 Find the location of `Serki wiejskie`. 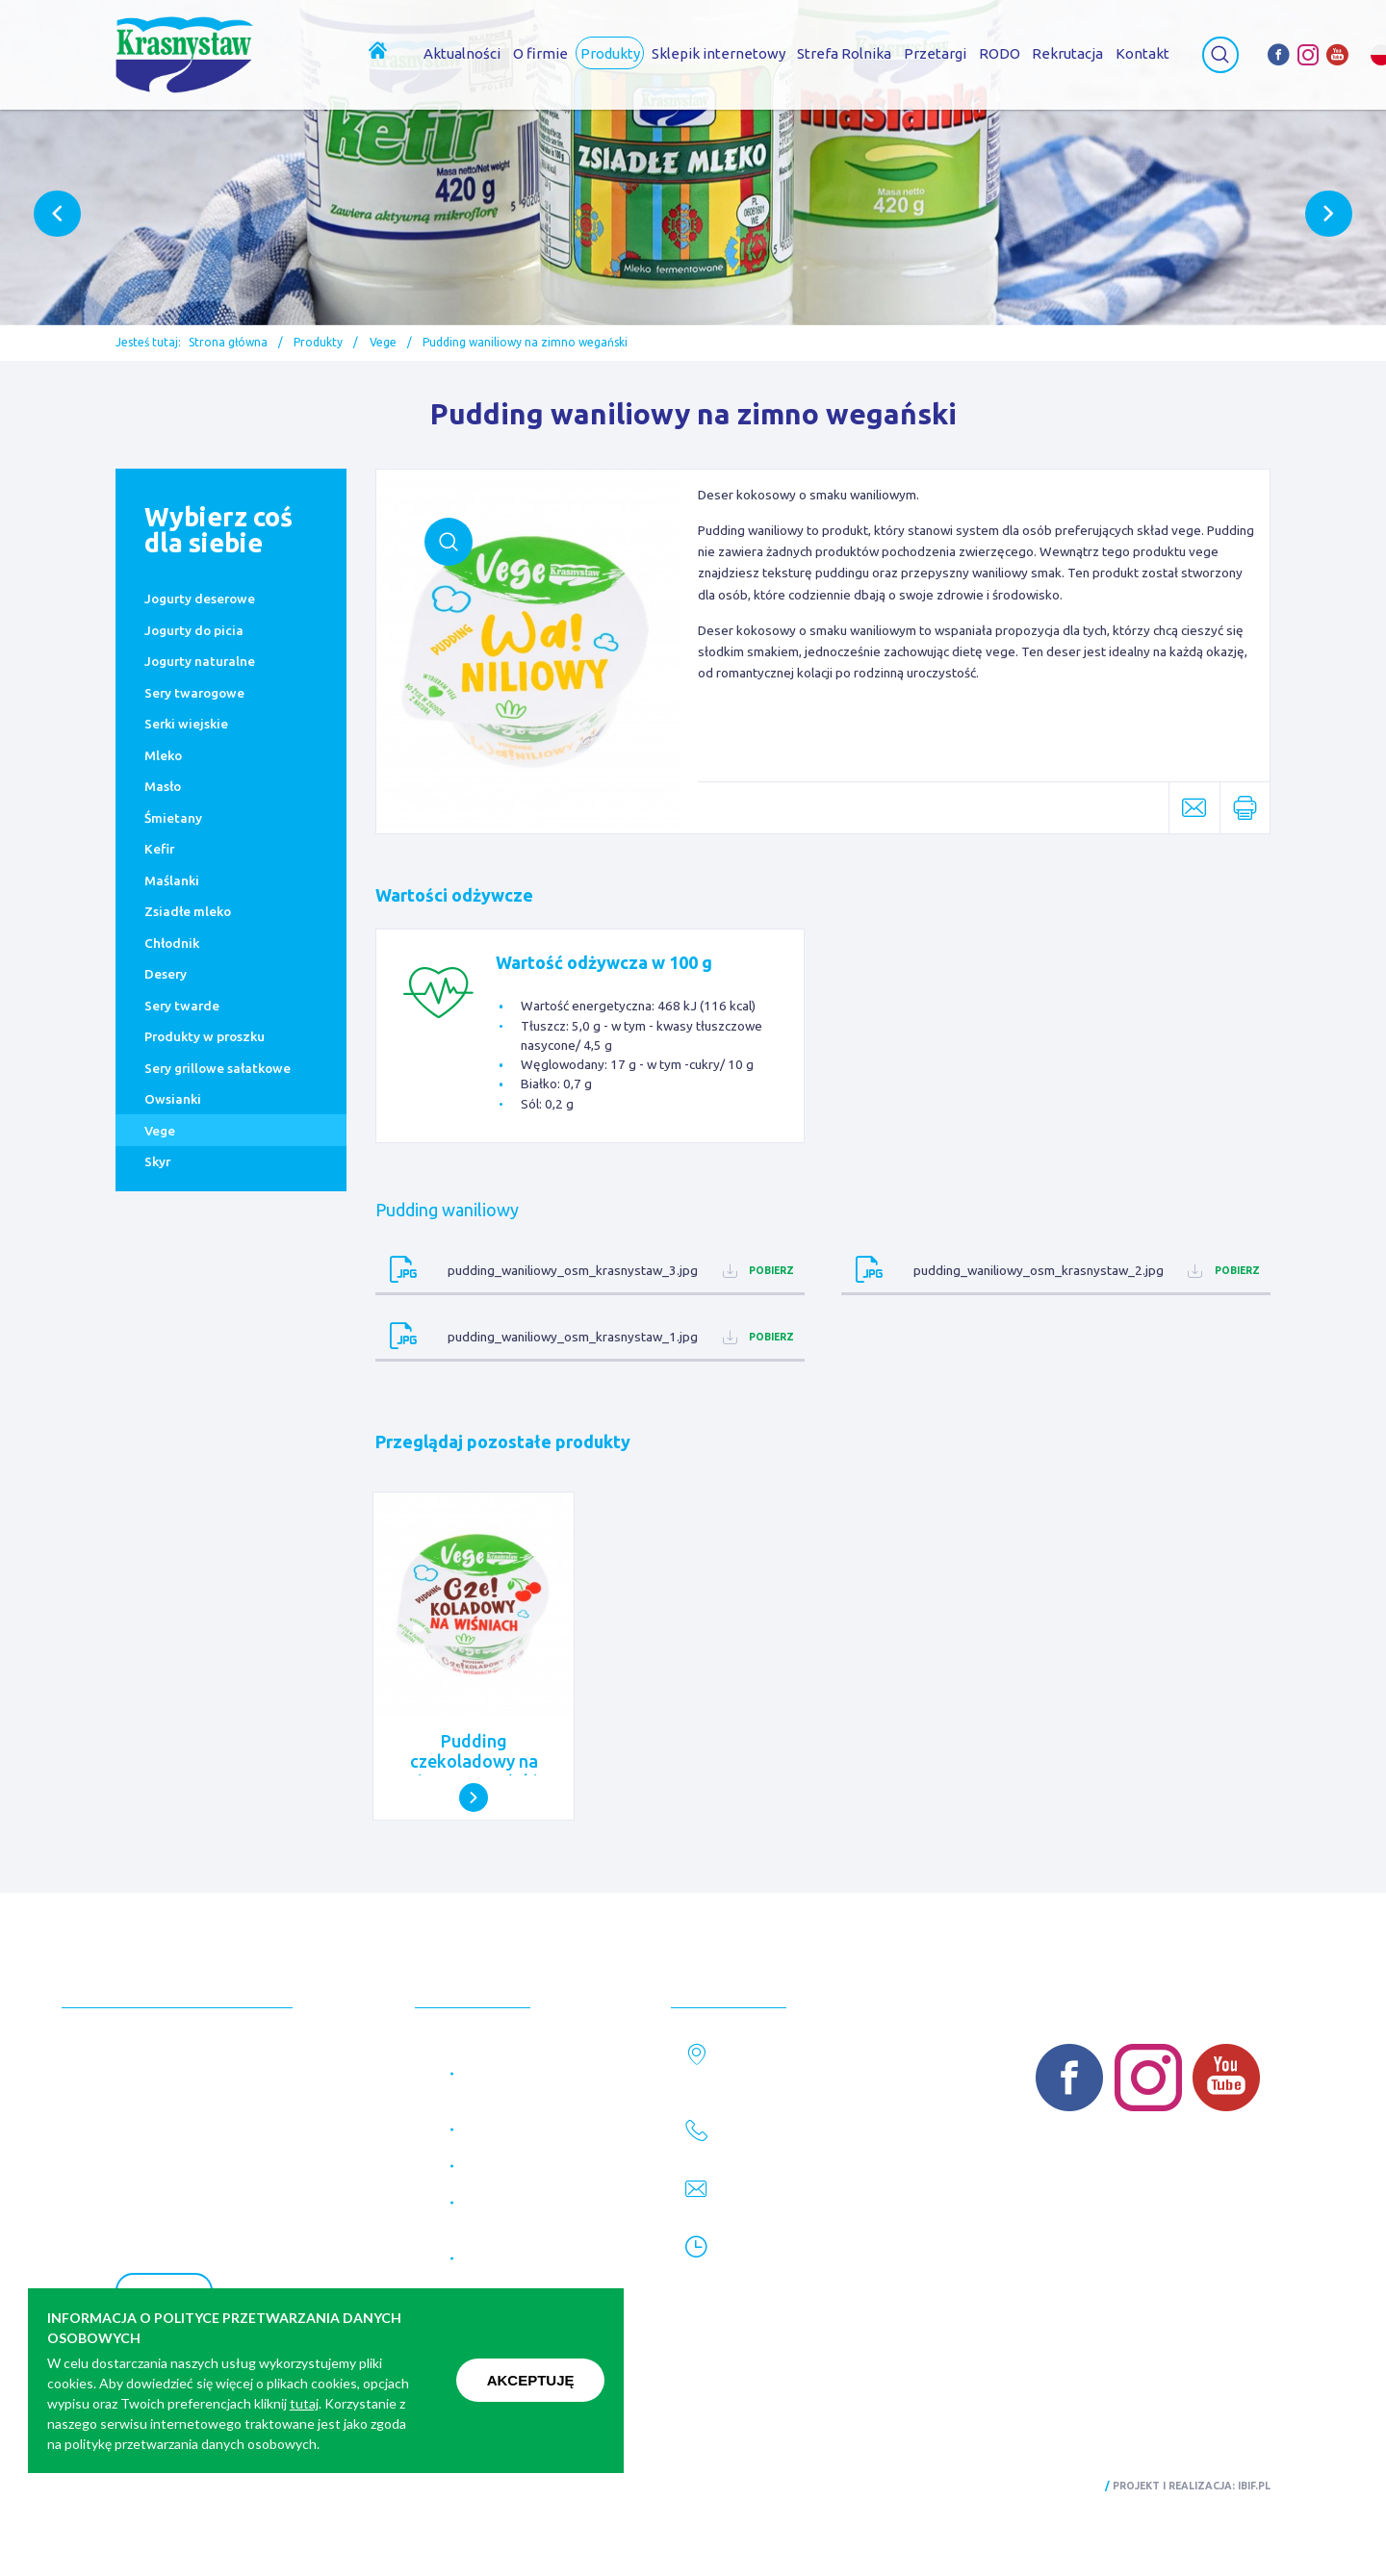

Serki wiejskie is located at coordinates (186, 723).